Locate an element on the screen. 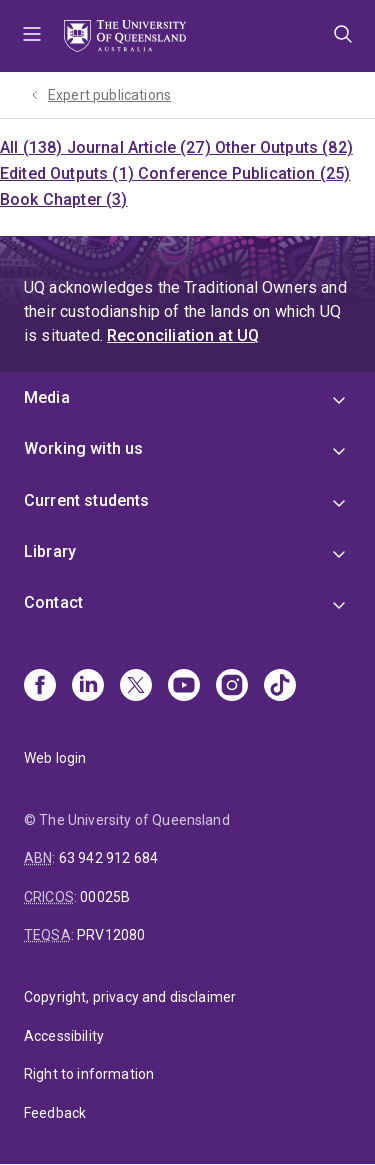  Working with us is located at coordinates (83, 448).